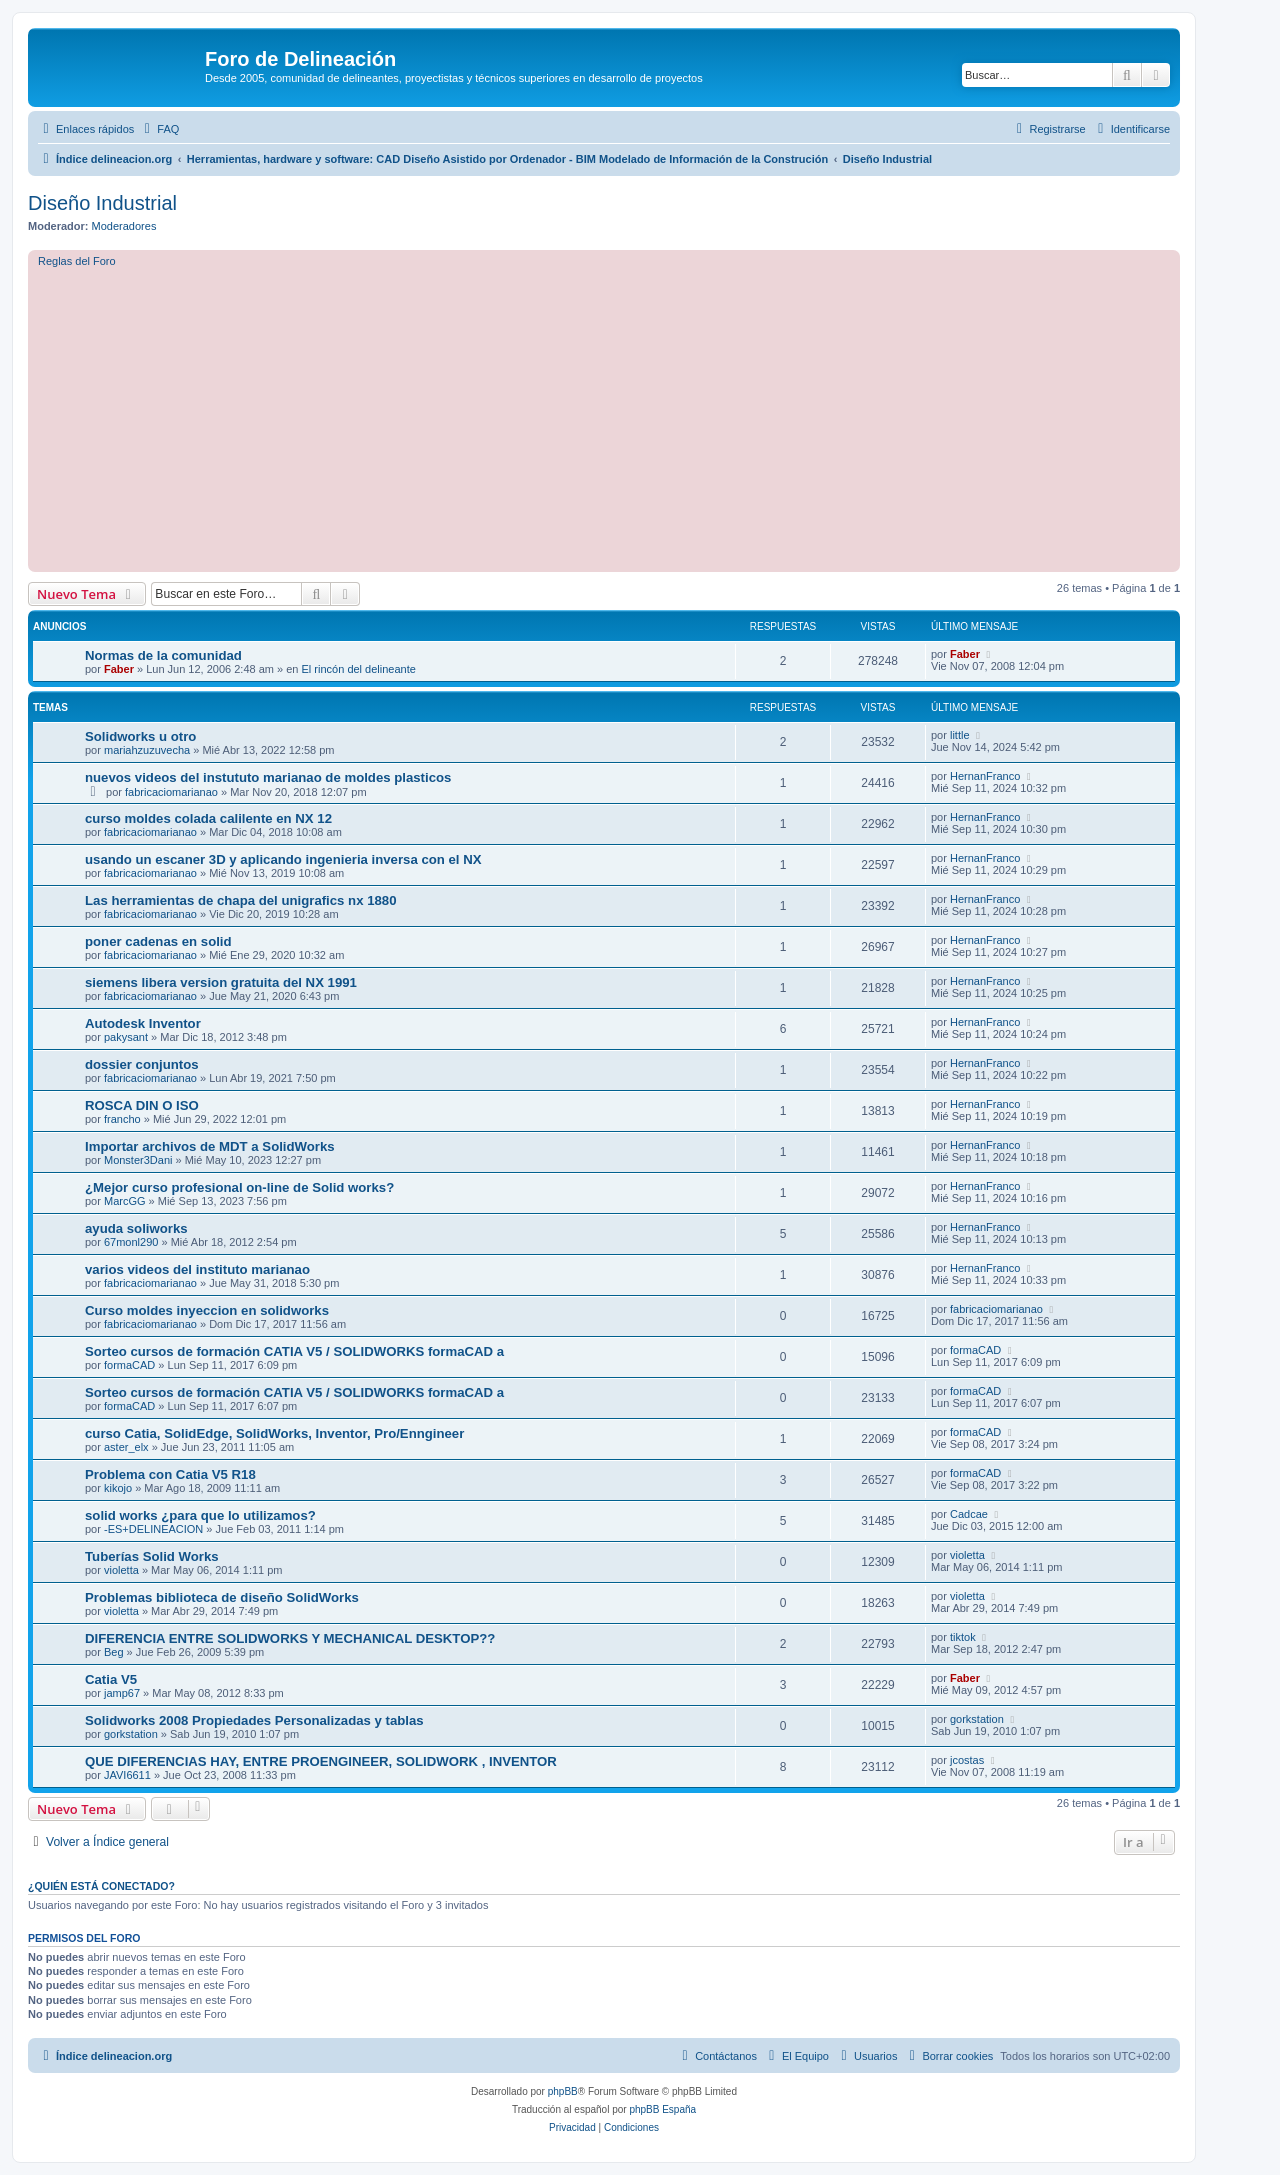 The height and width of the screenshot is (2175, 1280). Describe the element at coordinates (662, 2109) in the screenshot. I see `phpBB España` at that location.